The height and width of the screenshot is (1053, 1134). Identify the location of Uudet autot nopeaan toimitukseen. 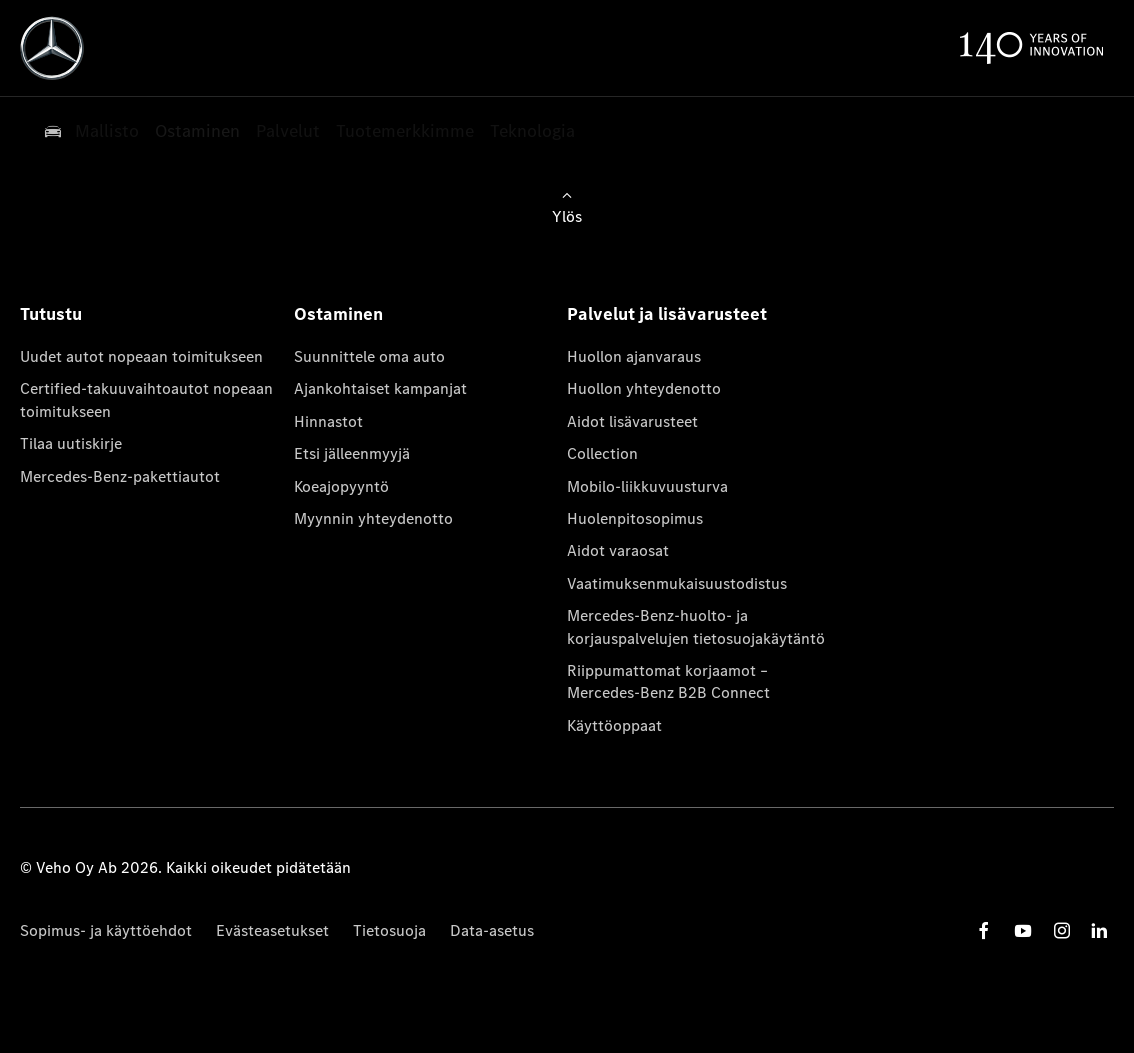
(141, 356).